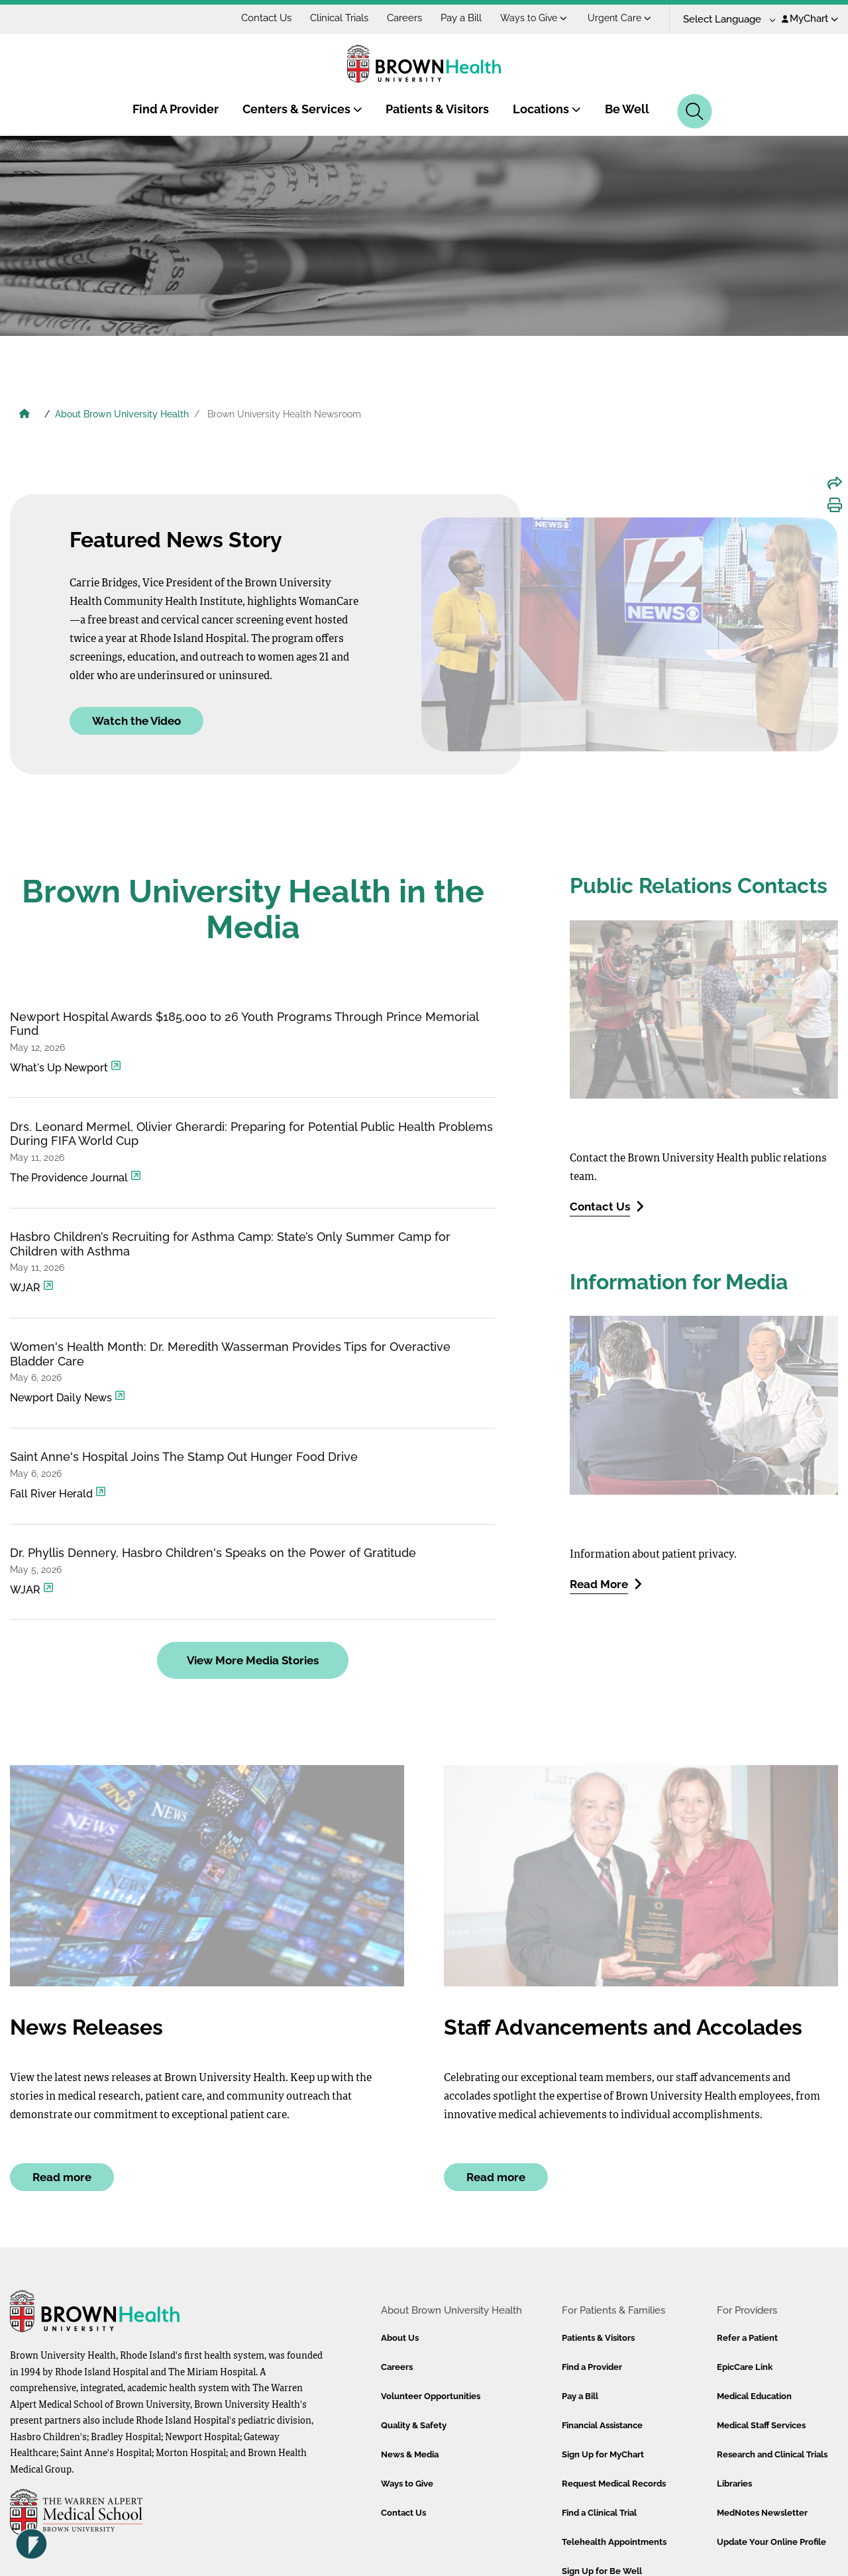 This screenshot has height=2576, width=848. Describe the element at coordinates (414, 2425) in the screenshot. I see `Quality & Safety` at that location.